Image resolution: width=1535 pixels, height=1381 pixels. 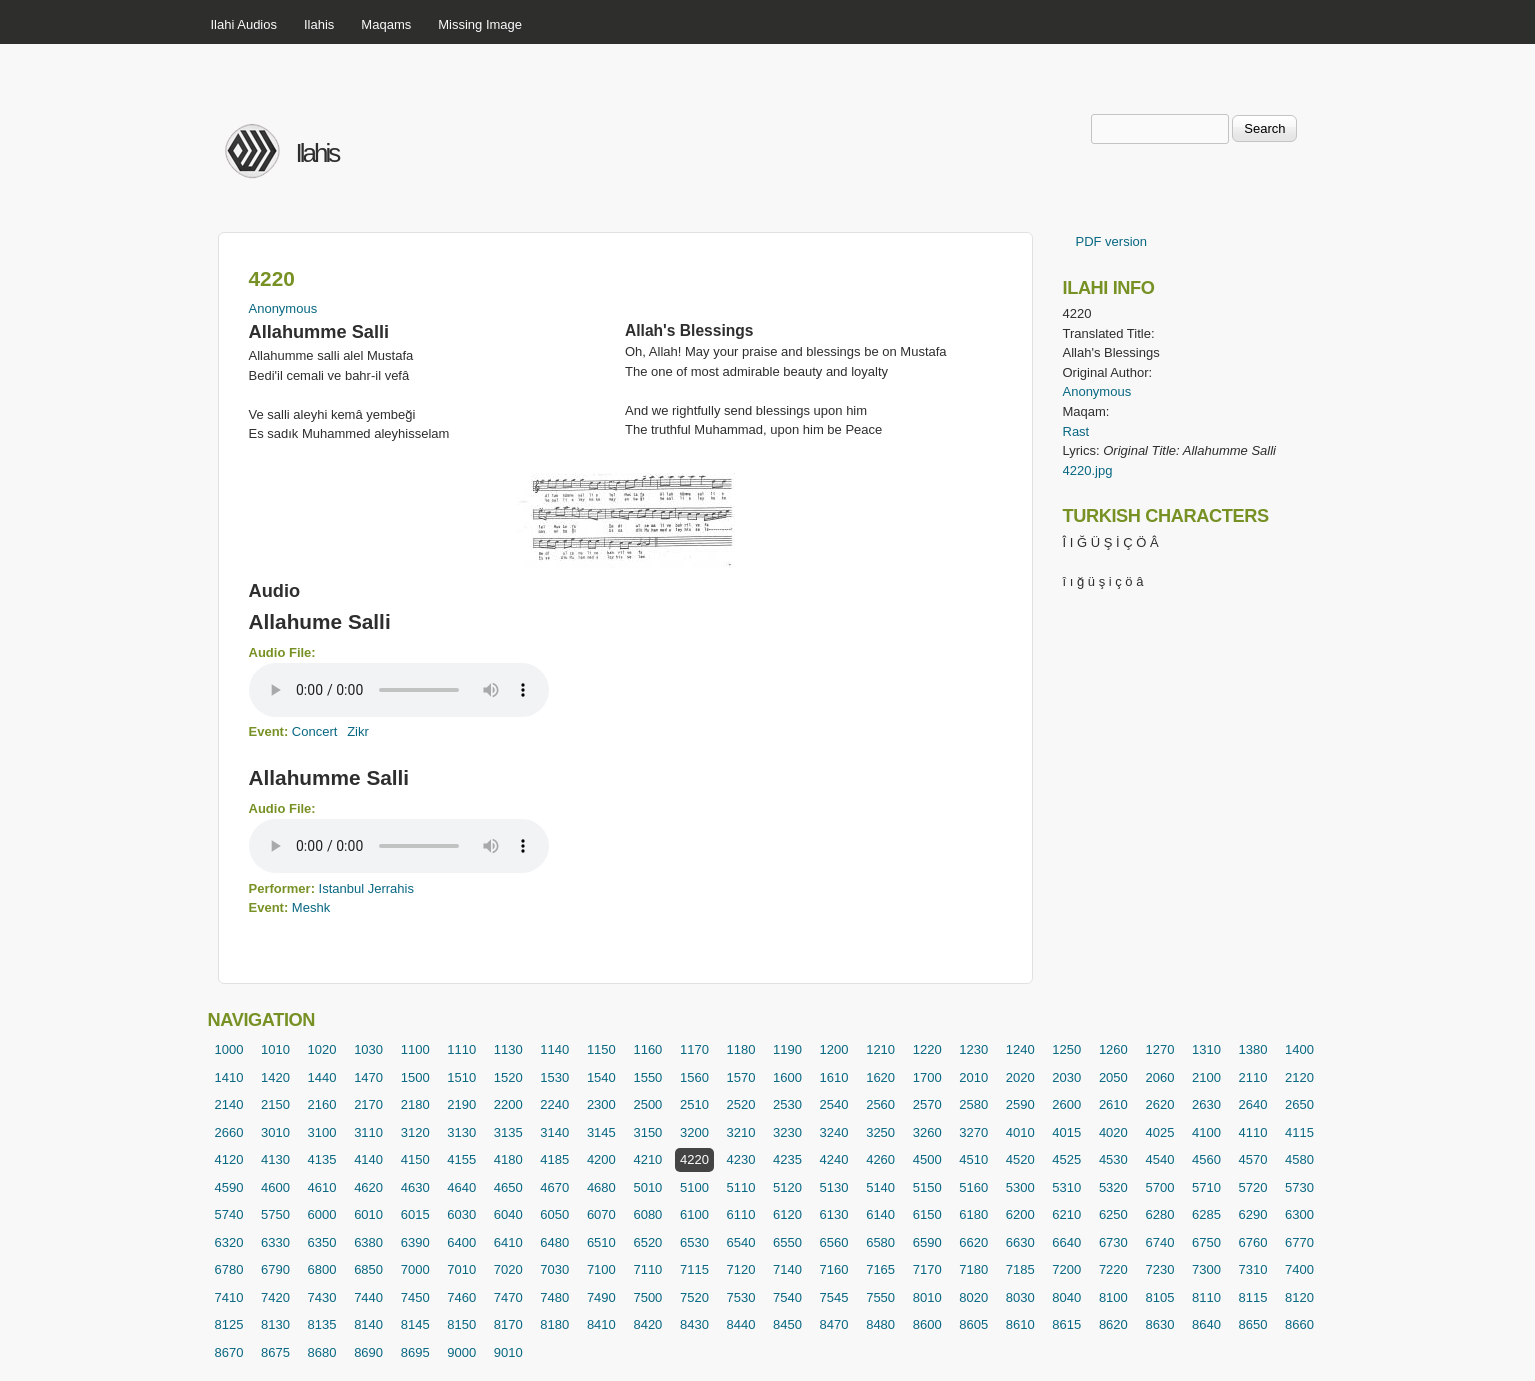 What do you see at coordinates (1206, 1214) in the screenshot?
I see `6285` at bounding box center [1206, 1214].